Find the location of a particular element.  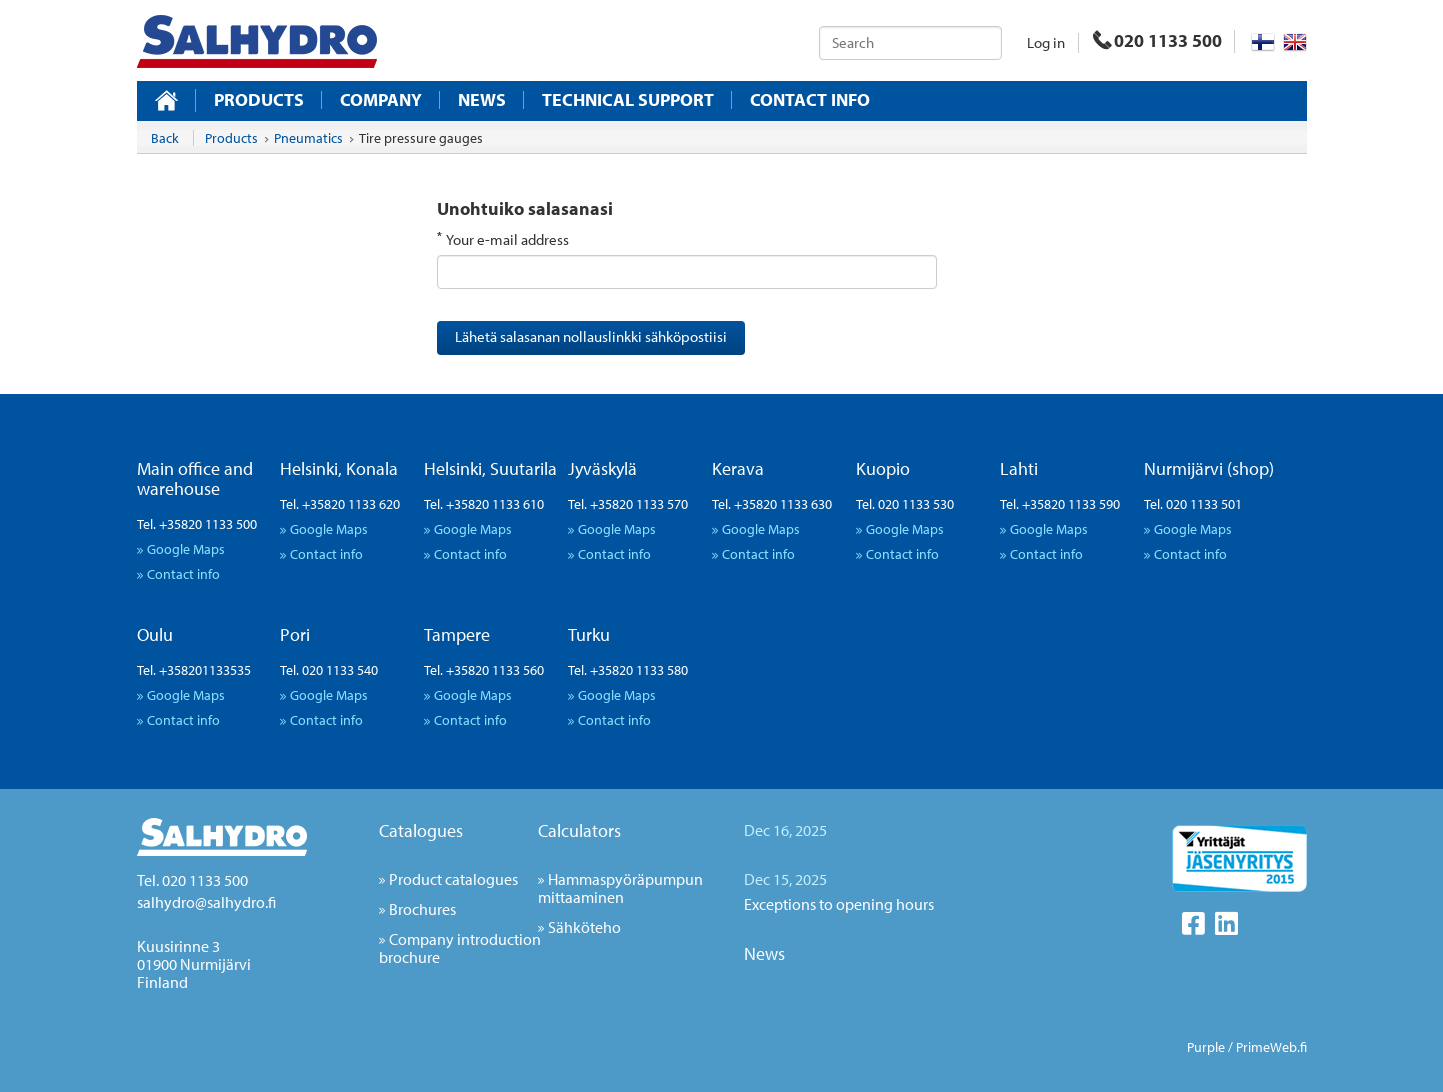

Sähköteho is located at coordinates (584, 927).